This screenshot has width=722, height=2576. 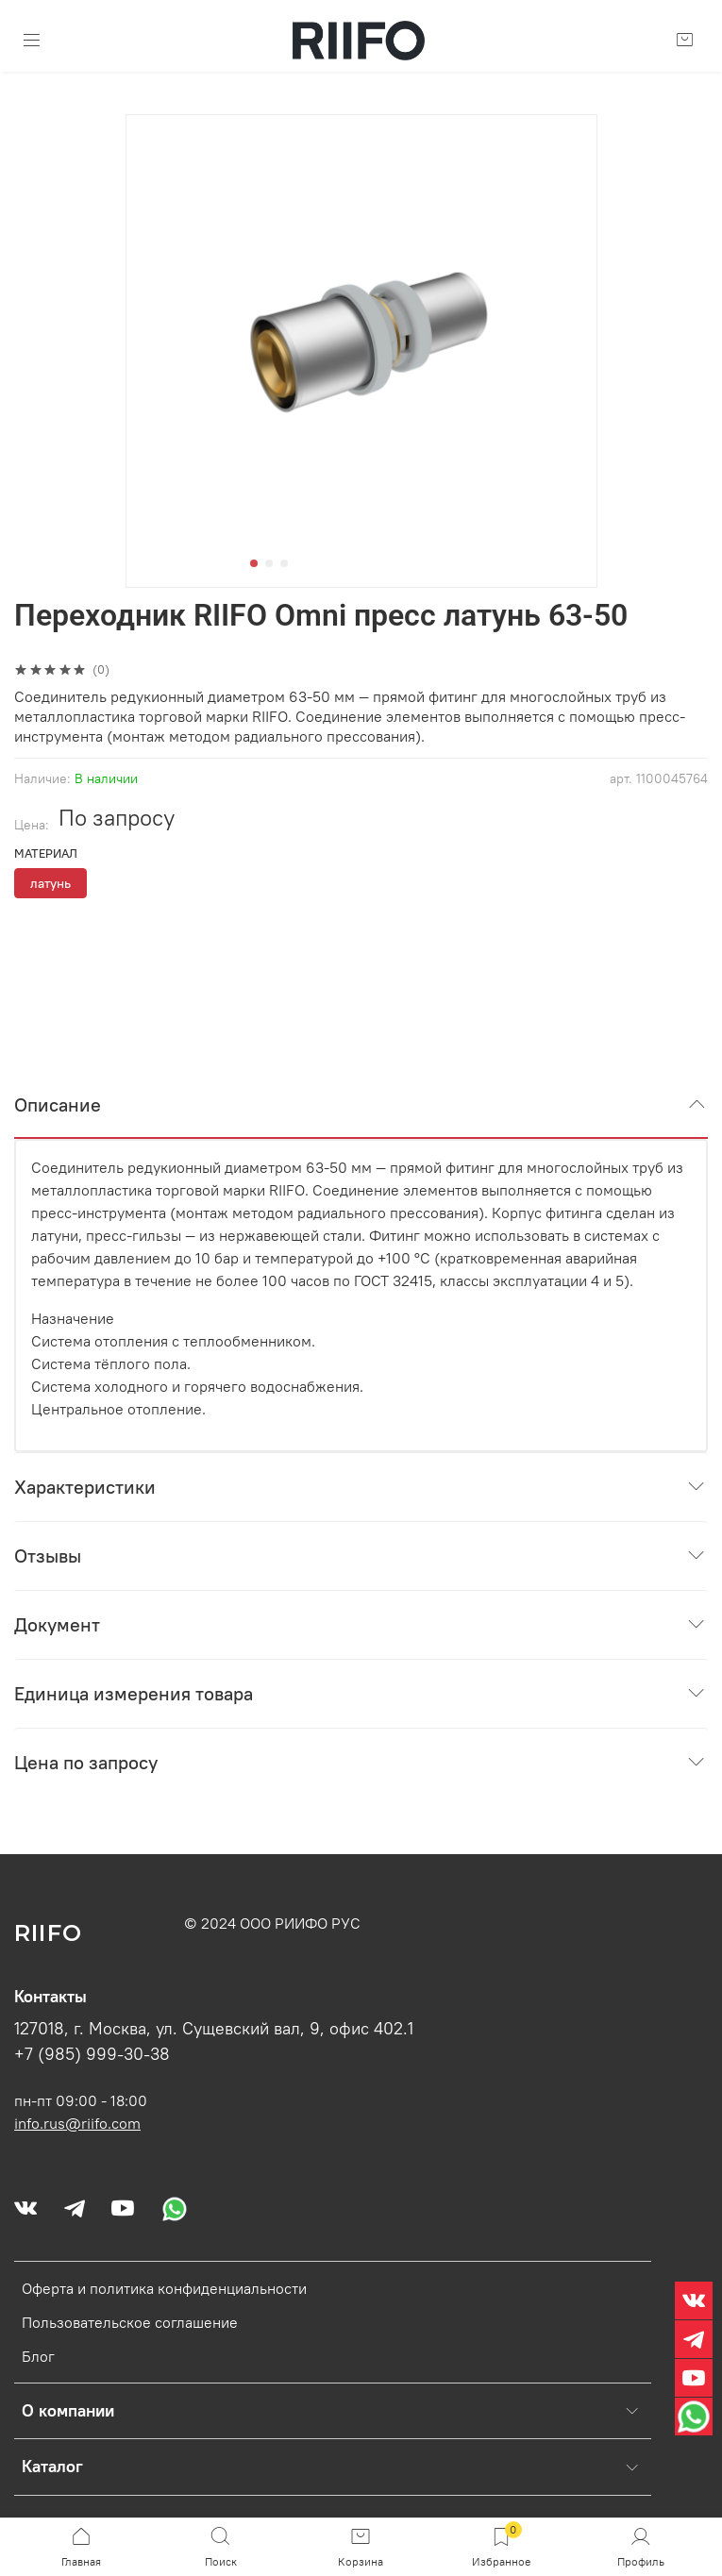 What do you see at coordinates (38, 2356) in the screenshot?
I see `Блог` at bounding box center [38, 2356].